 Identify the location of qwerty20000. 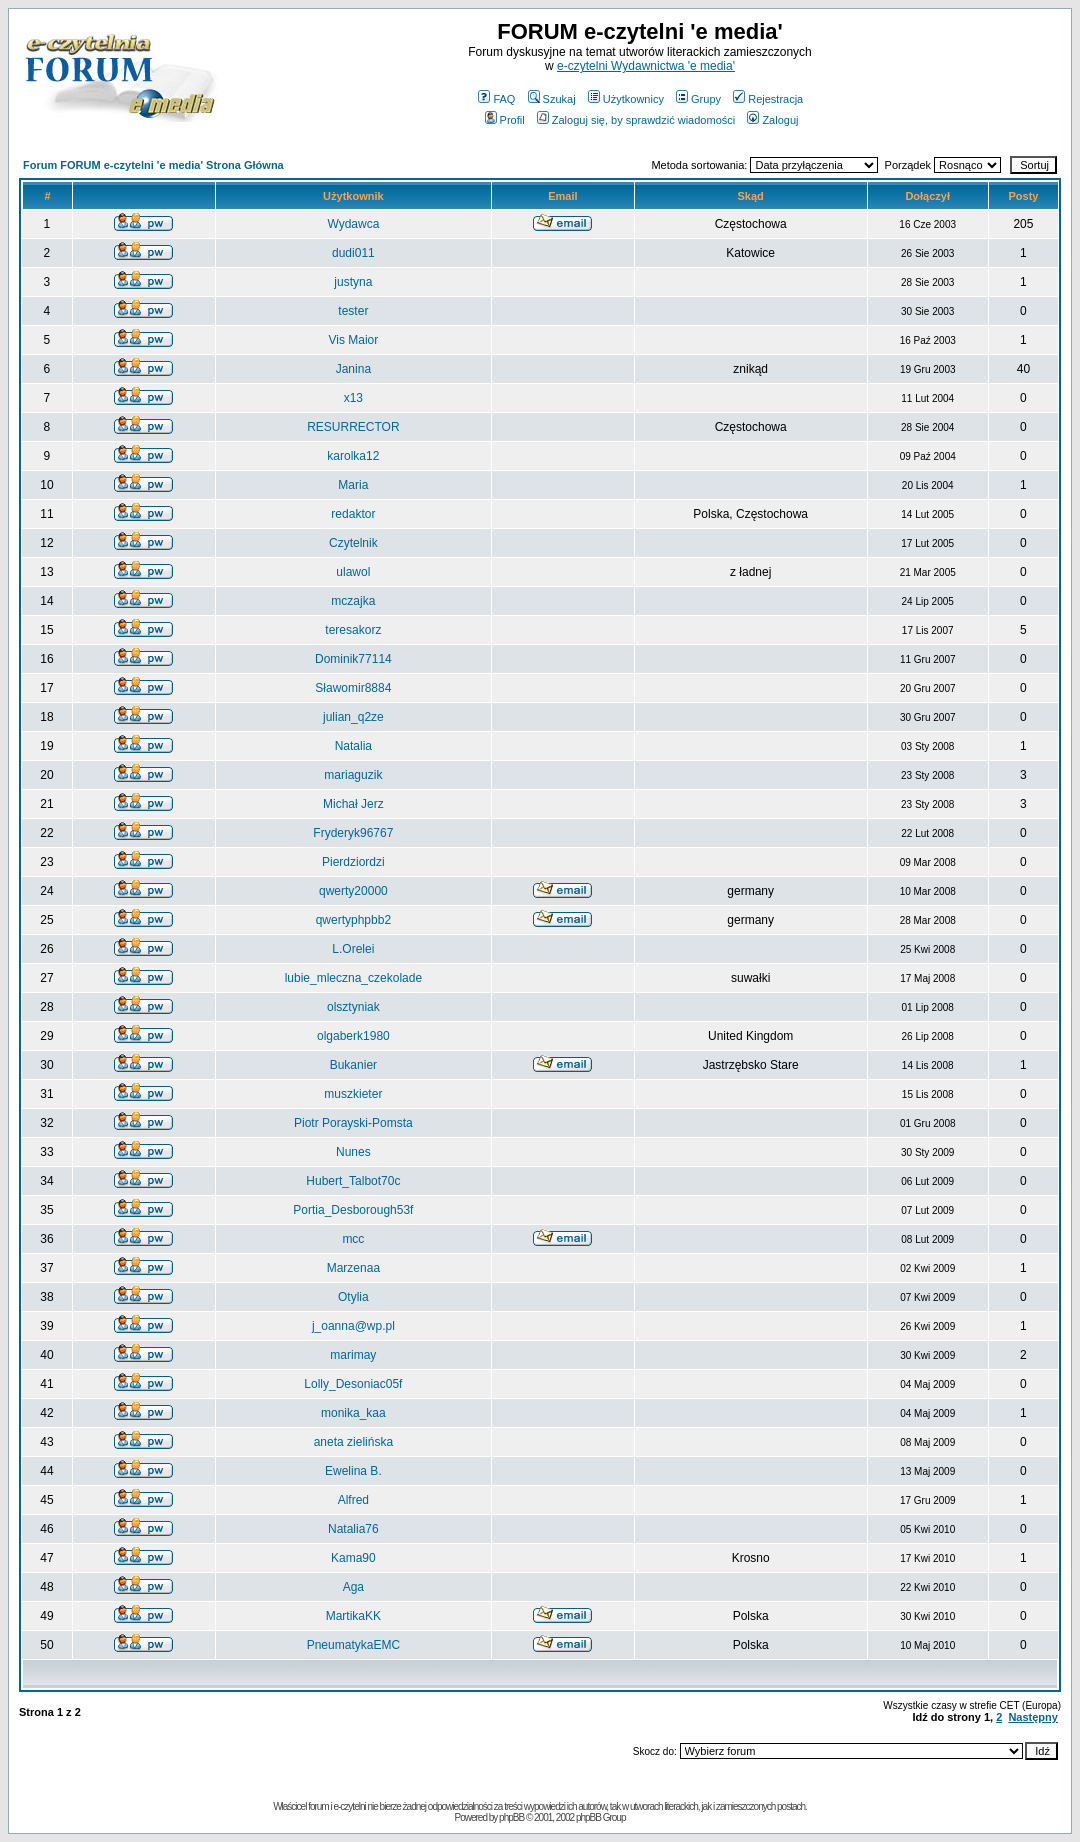
(353, 891).